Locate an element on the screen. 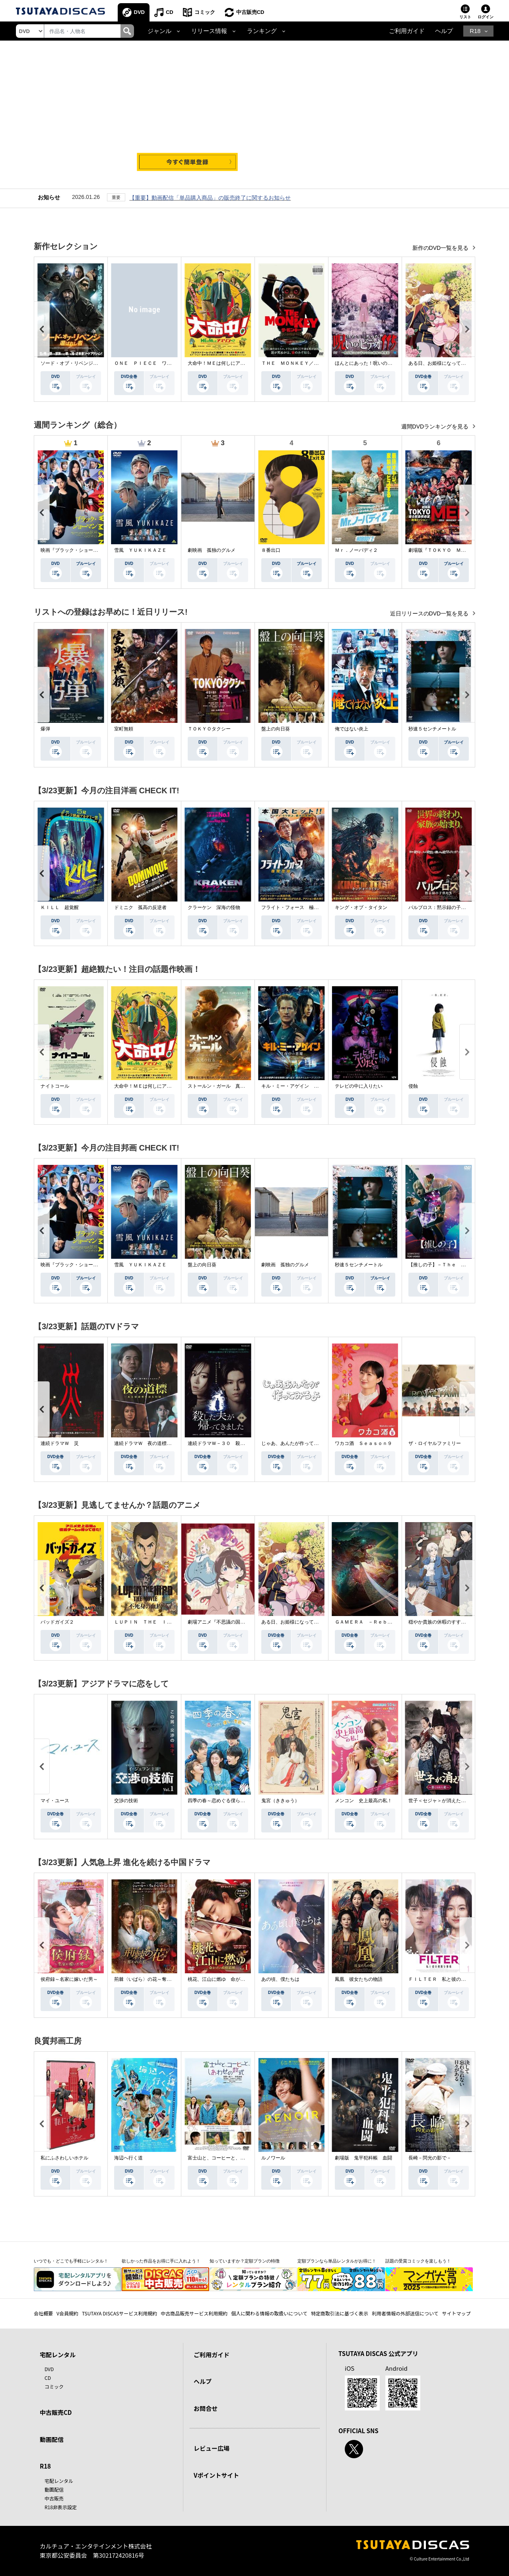  特定商取引法に基づく表示 is located at coordinates (339, 2313).